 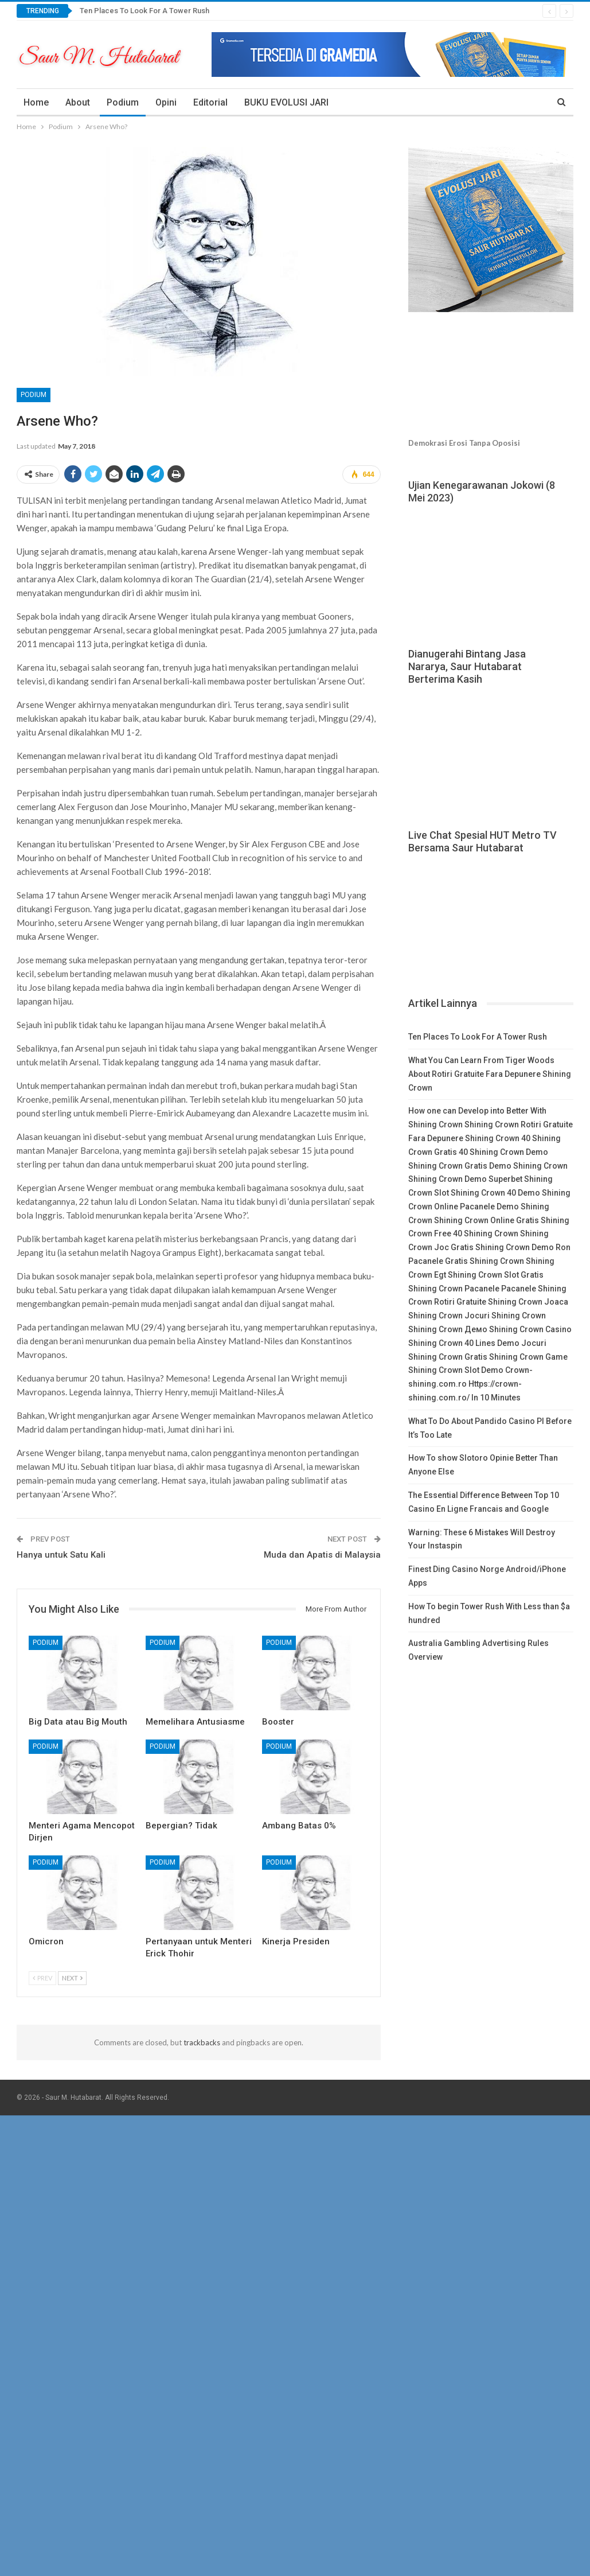 I want to click on Home, so click(x=36, y=102).